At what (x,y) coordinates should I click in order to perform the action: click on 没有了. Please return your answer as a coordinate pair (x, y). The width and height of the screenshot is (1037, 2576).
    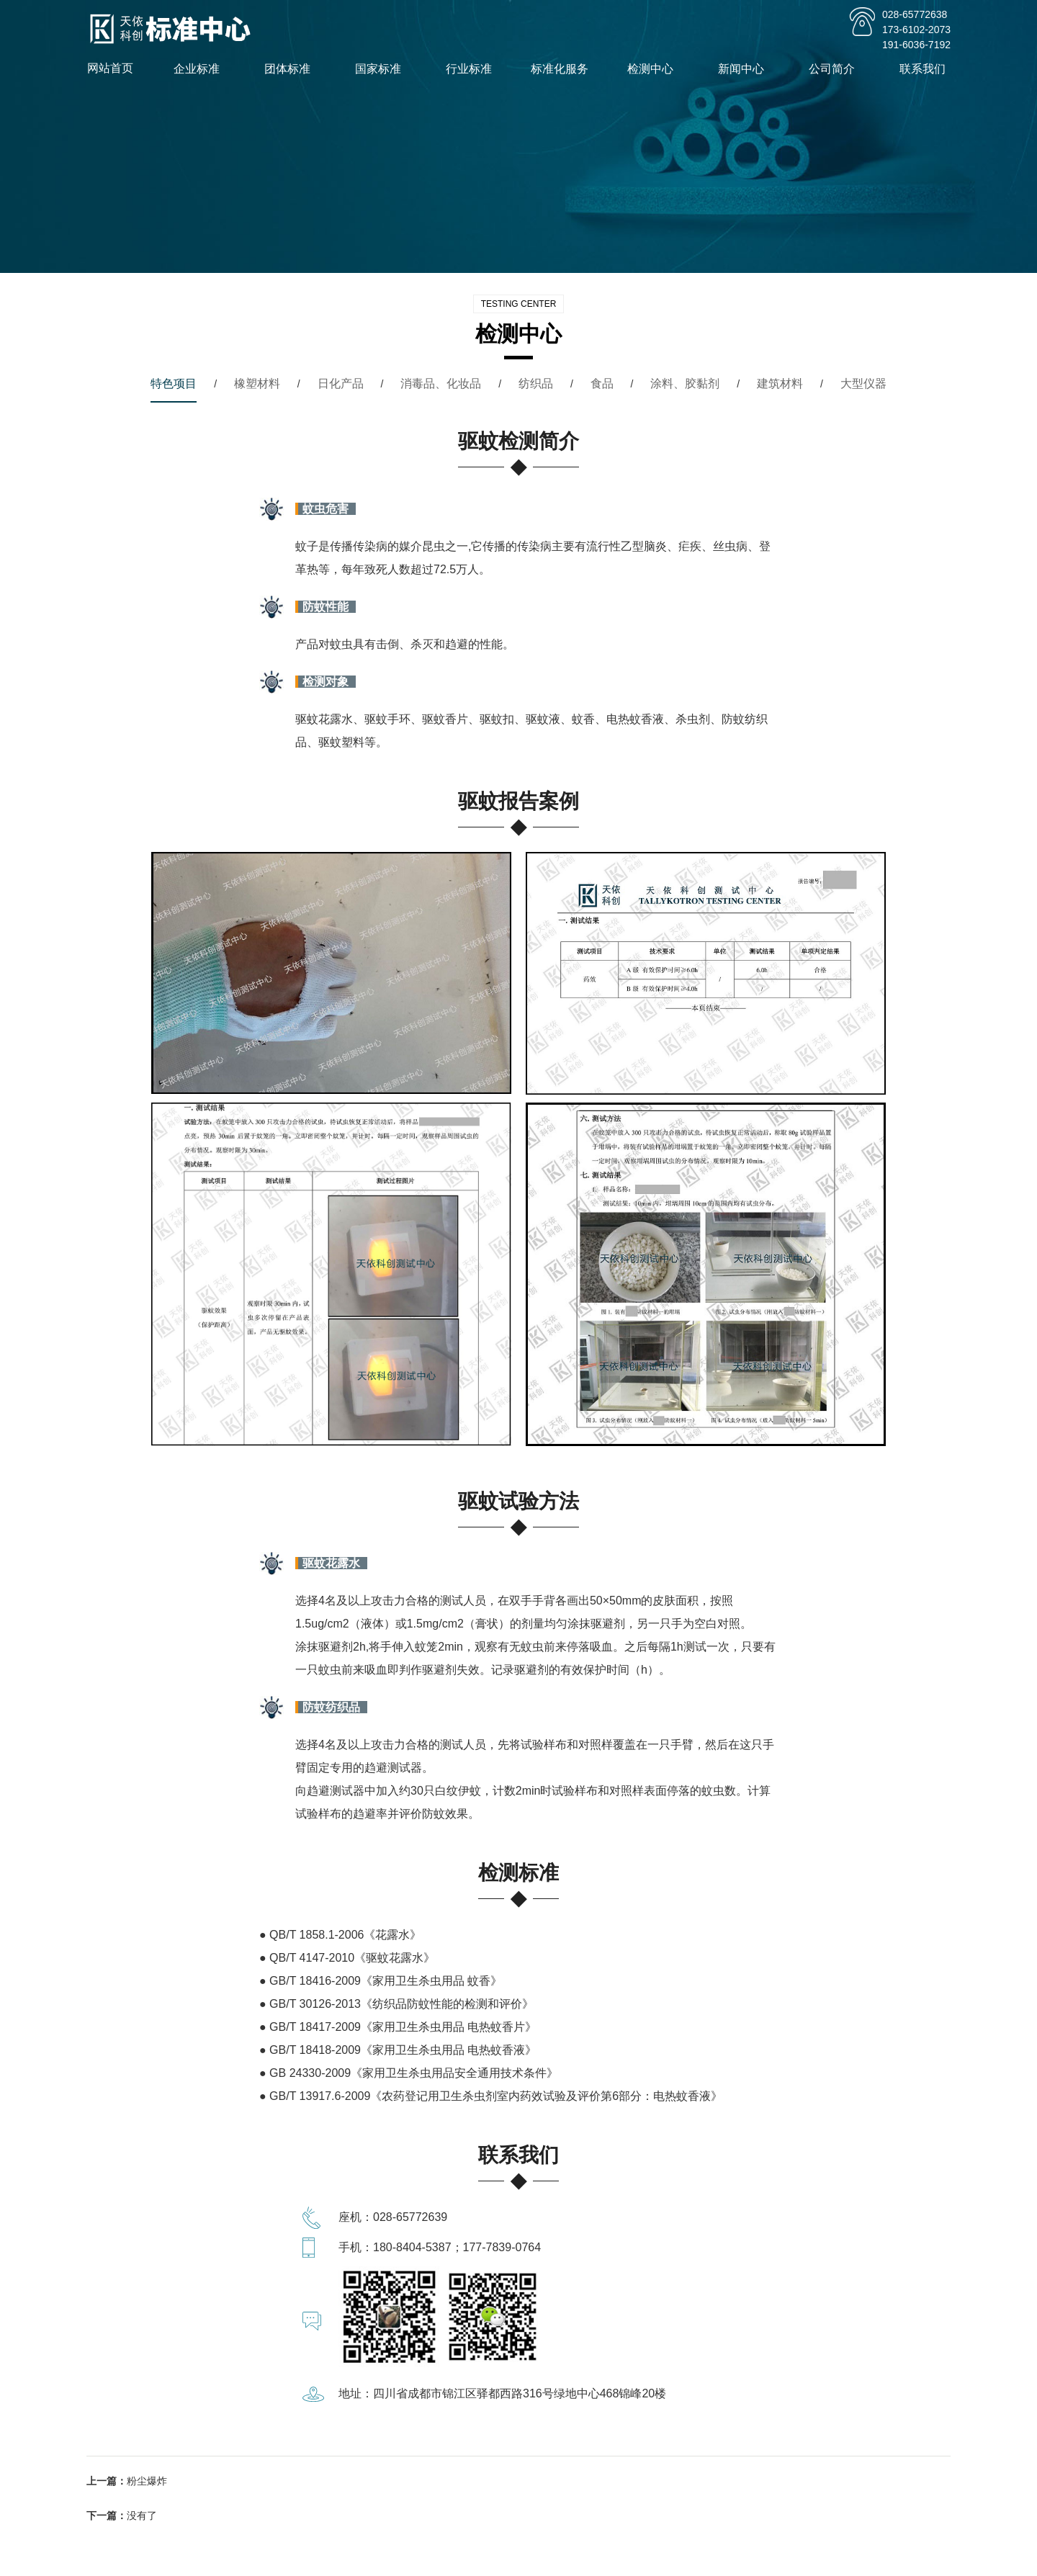
    Looking at the image, I should click on (142, 2515).